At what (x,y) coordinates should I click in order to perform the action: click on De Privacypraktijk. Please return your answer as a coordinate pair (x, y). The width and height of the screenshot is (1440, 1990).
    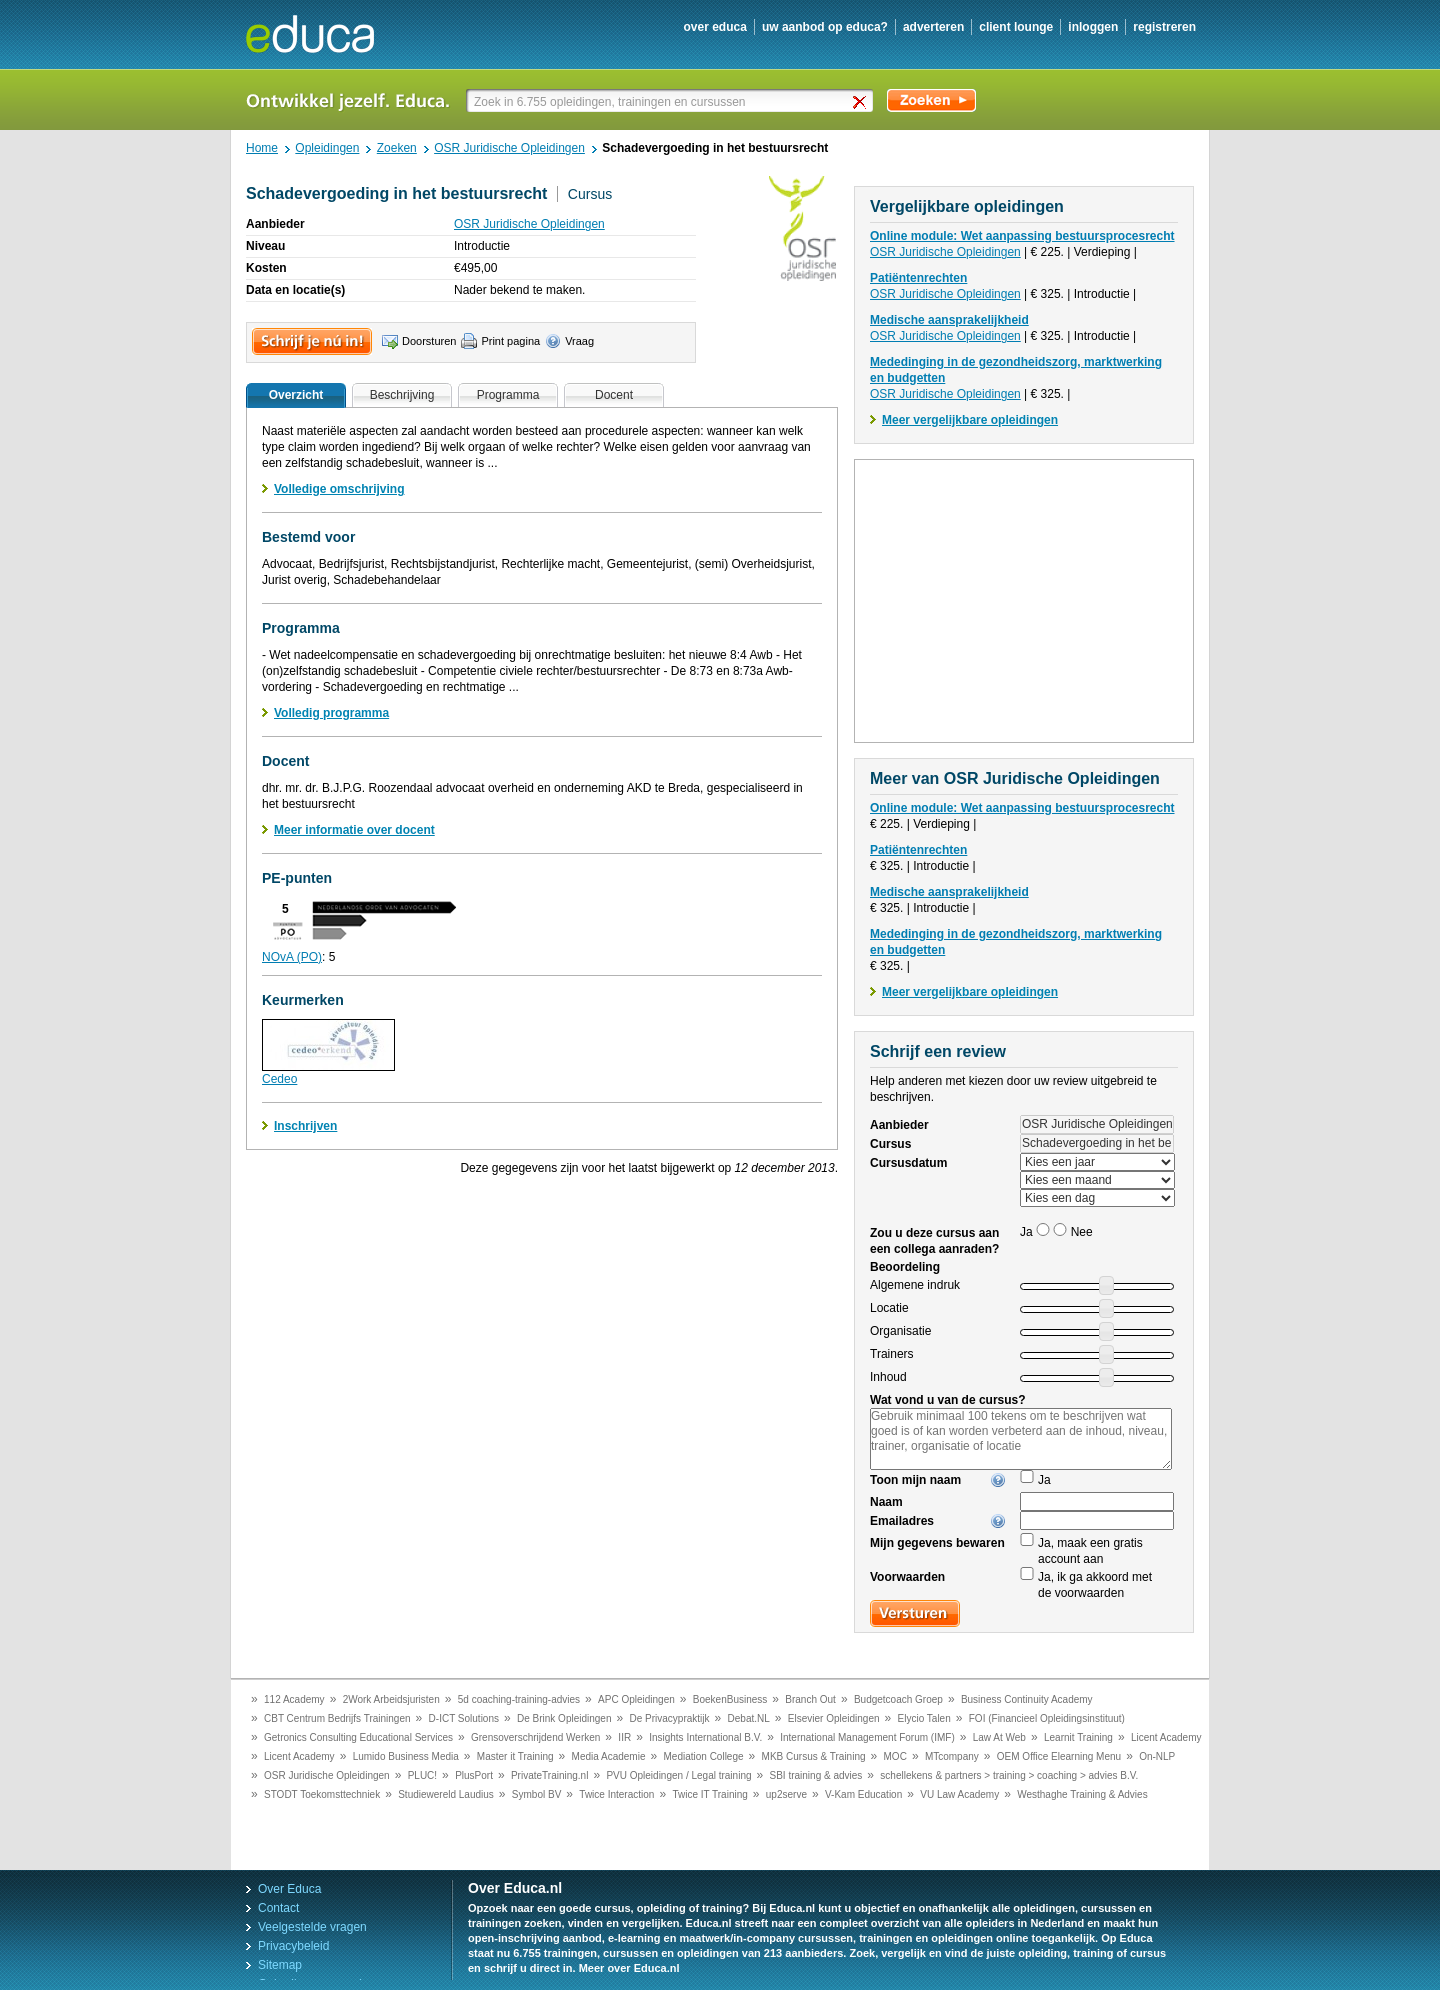
    Looking at the image, I should click on (670, 1718).